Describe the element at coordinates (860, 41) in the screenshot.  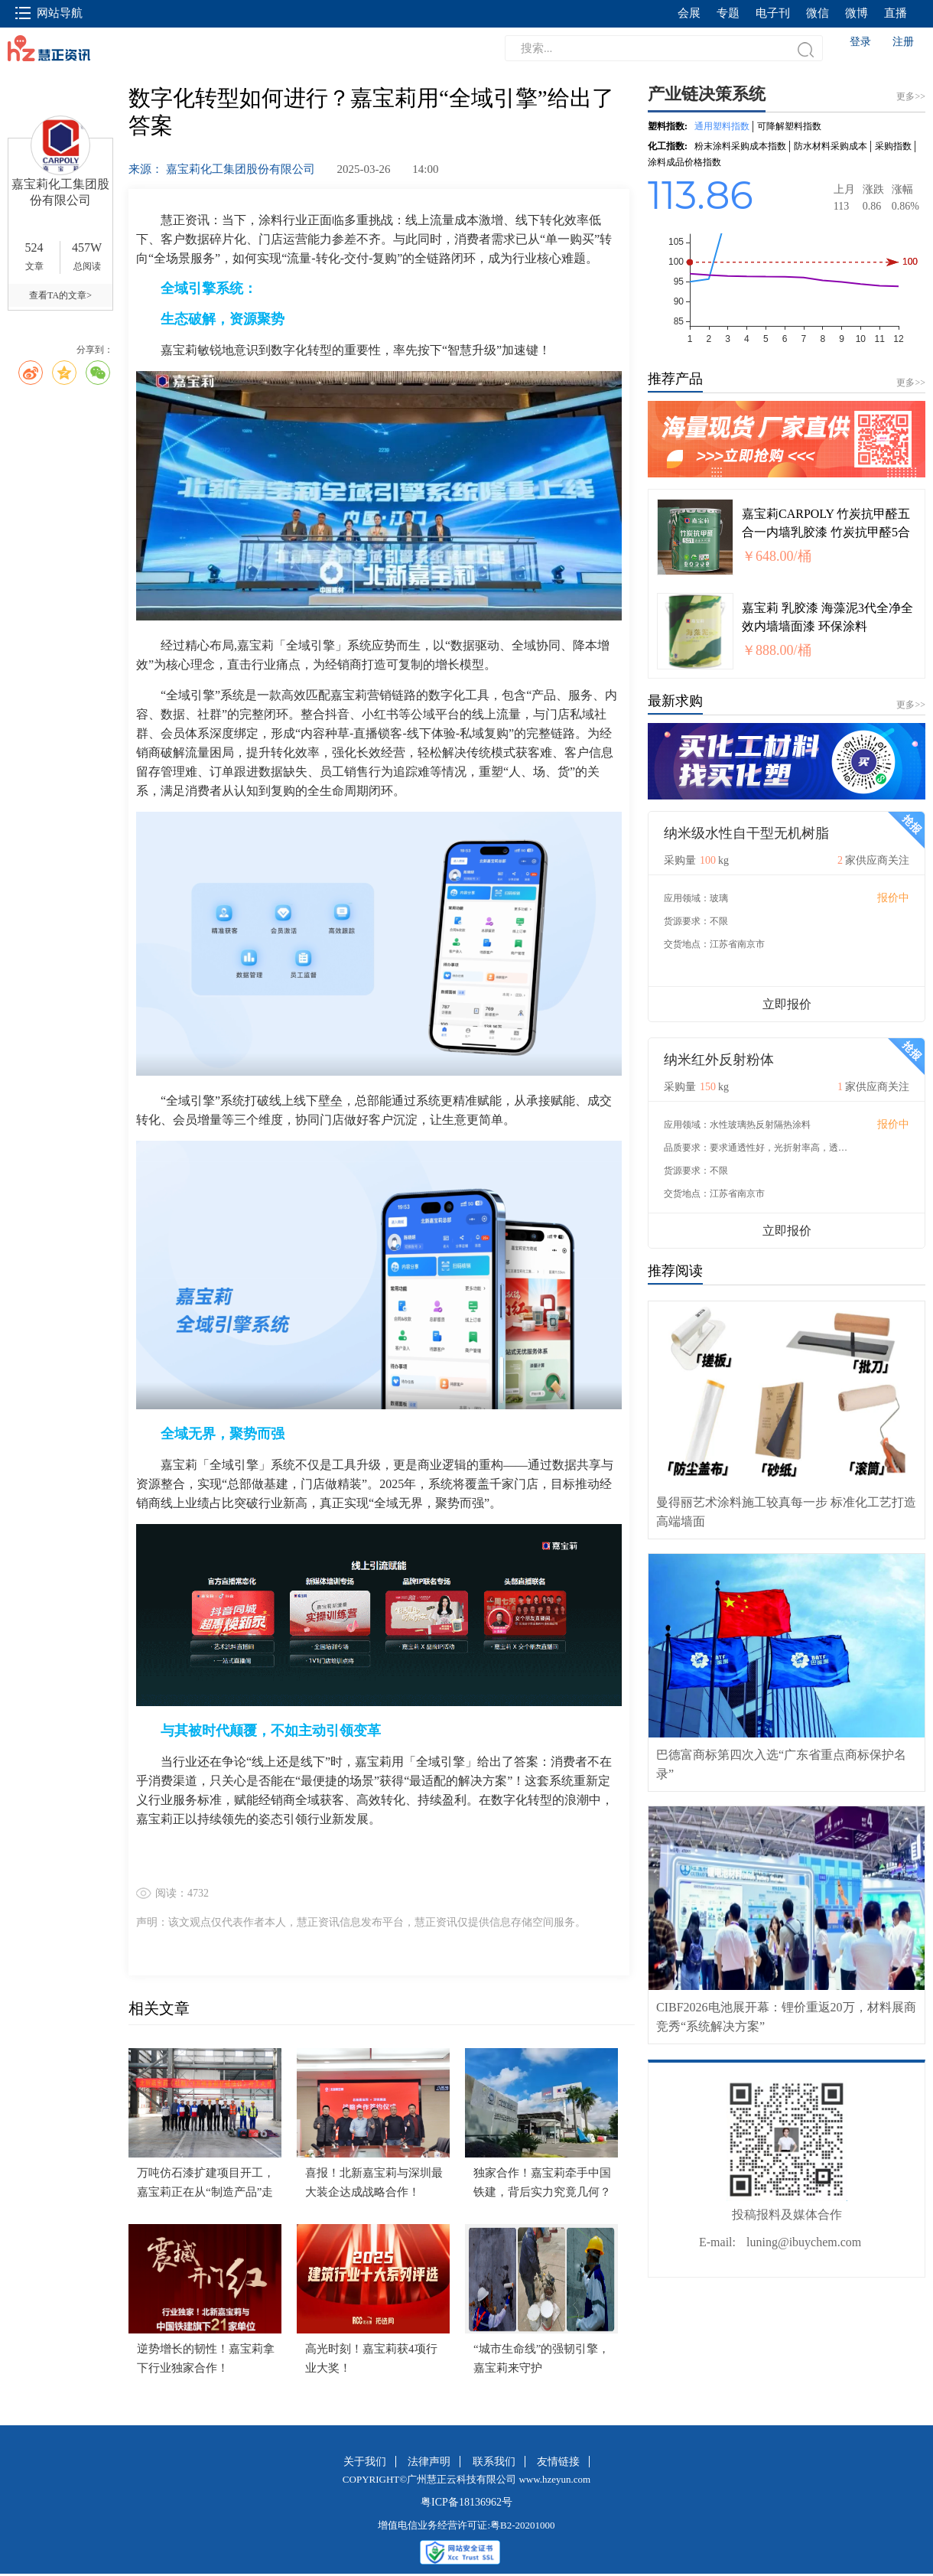
I see `登录` at that location.